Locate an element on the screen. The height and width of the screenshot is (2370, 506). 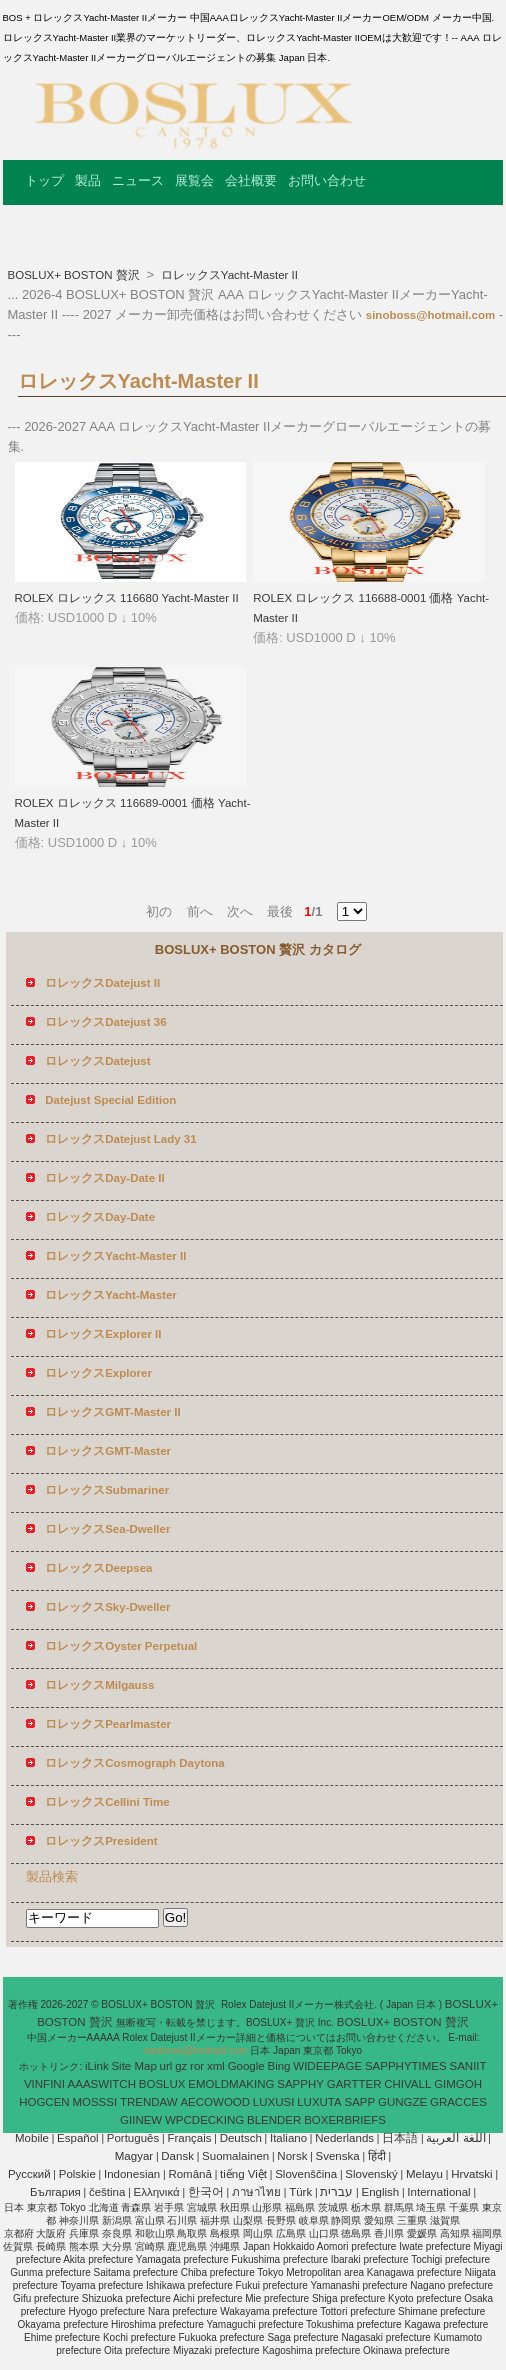
България is located at coordinates (55, 2192).